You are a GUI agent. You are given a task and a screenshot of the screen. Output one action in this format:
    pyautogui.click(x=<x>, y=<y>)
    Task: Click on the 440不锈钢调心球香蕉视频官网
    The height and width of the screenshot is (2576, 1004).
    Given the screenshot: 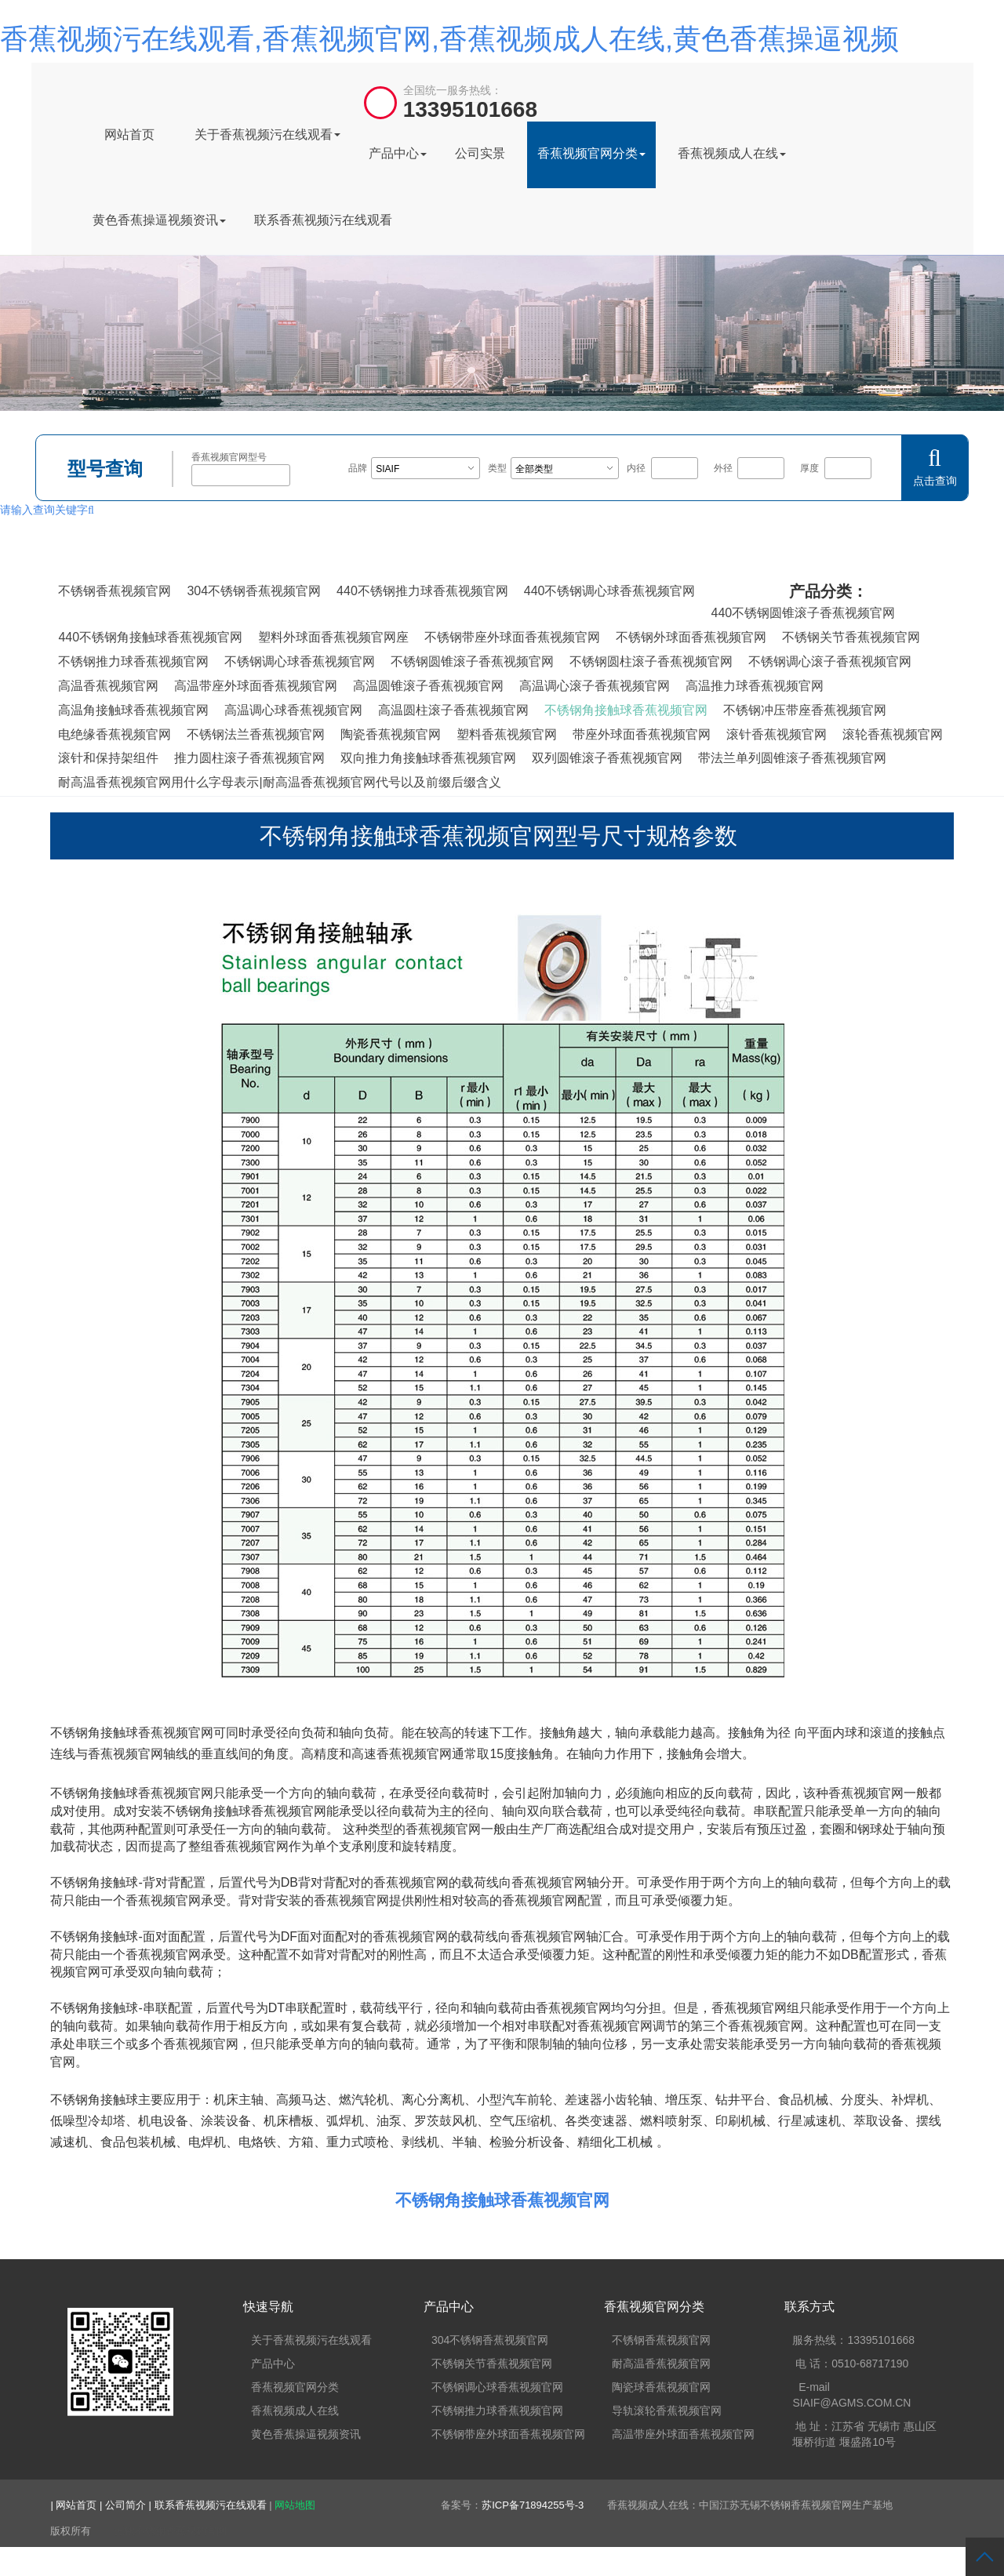 What is the action you would take?
    pyautogui.click(x=610, y=591)
    